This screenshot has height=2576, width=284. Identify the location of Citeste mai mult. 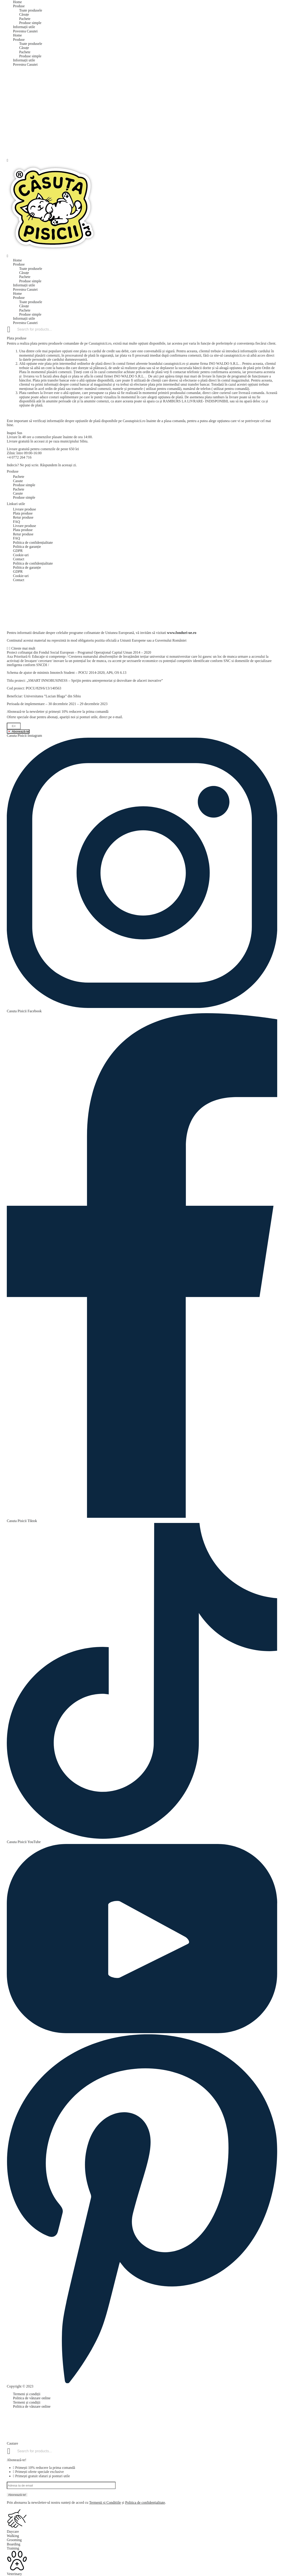
(23, 648).